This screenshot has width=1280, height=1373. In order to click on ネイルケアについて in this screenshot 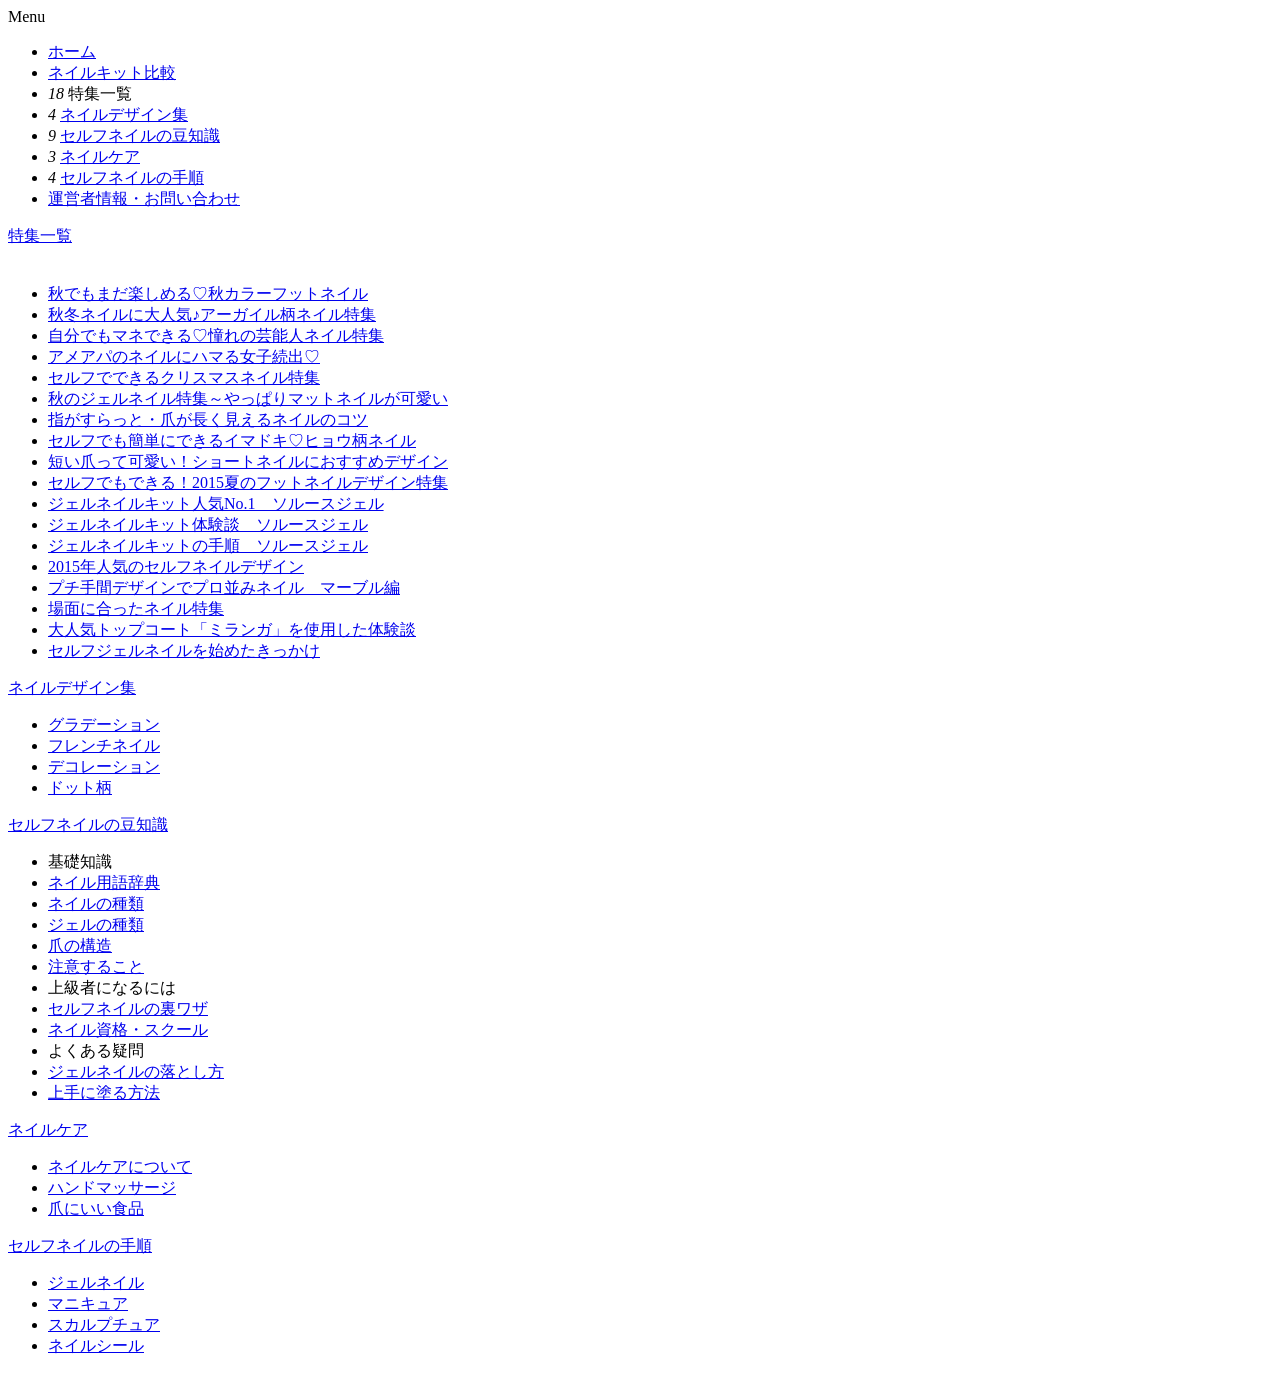, I will do `click(120, 1166)`.